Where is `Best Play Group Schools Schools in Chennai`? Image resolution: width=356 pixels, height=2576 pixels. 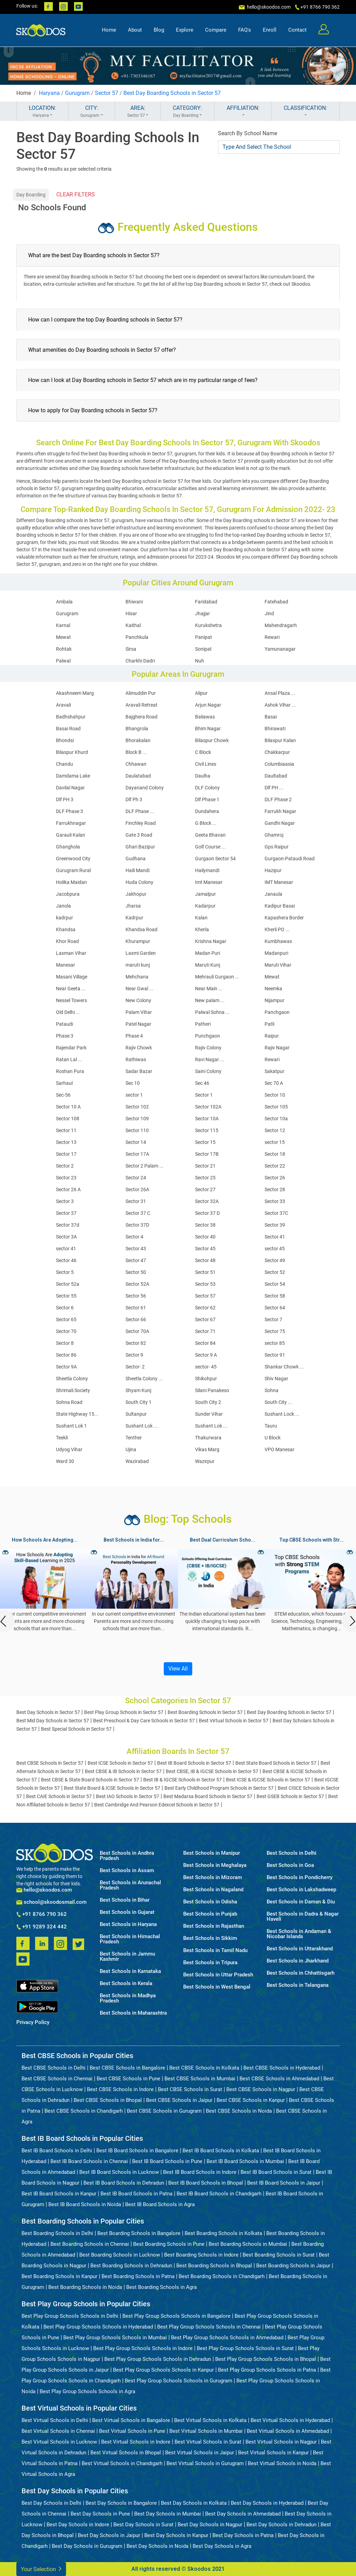 Best Play Group Schools Schools in Chennai is located at coordinates (209, 2327).